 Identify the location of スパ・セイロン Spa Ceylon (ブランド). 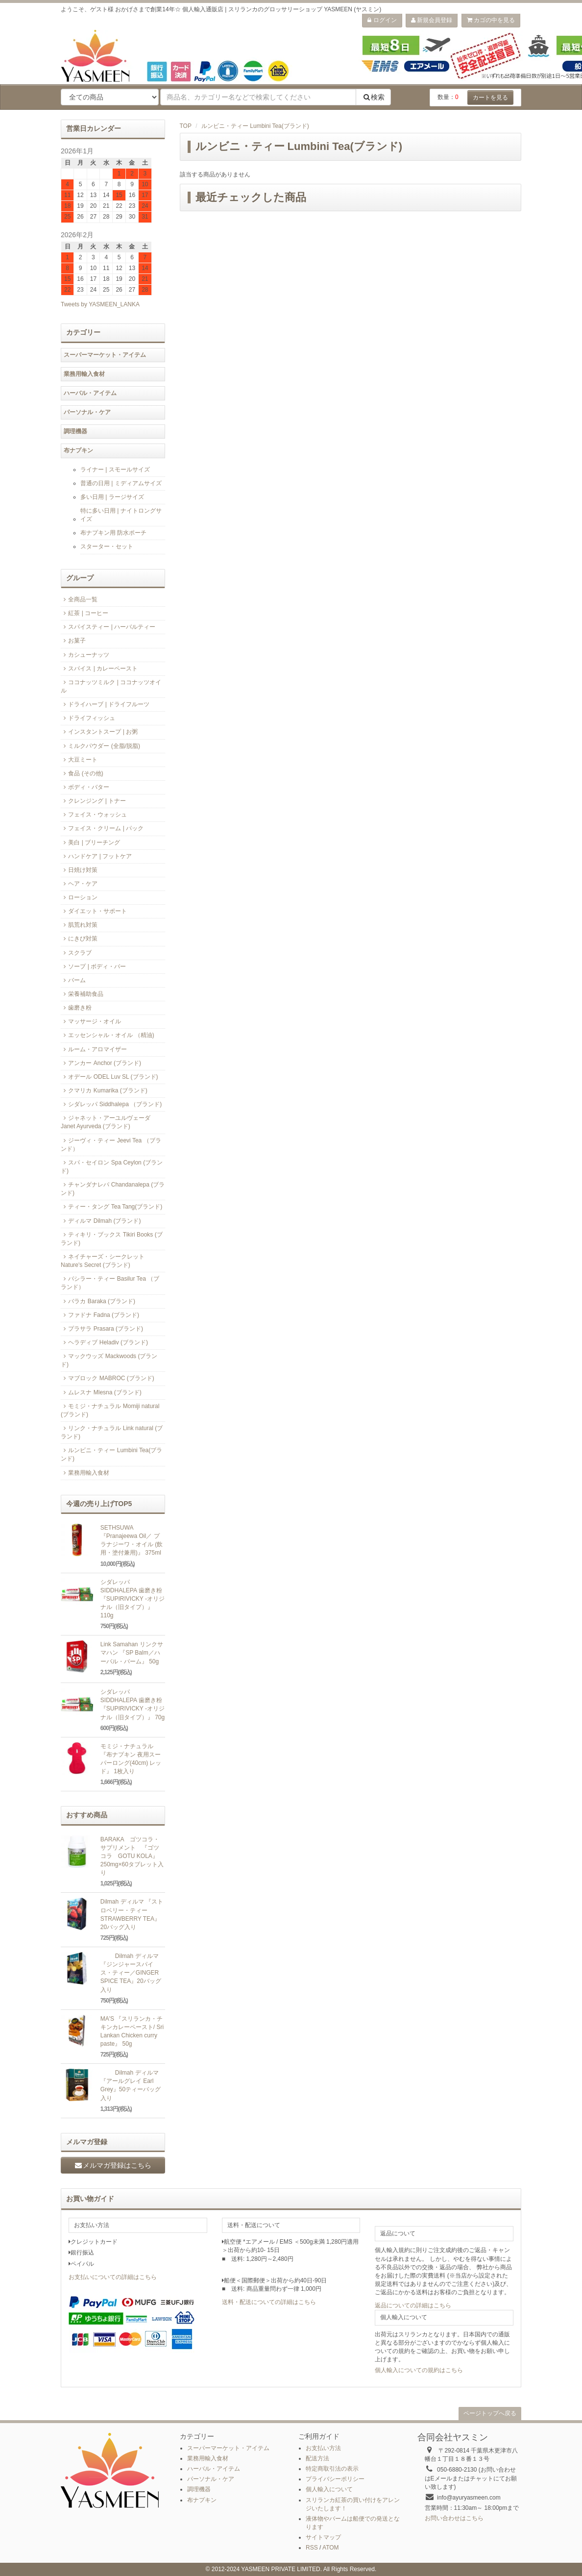
(112, 1166).